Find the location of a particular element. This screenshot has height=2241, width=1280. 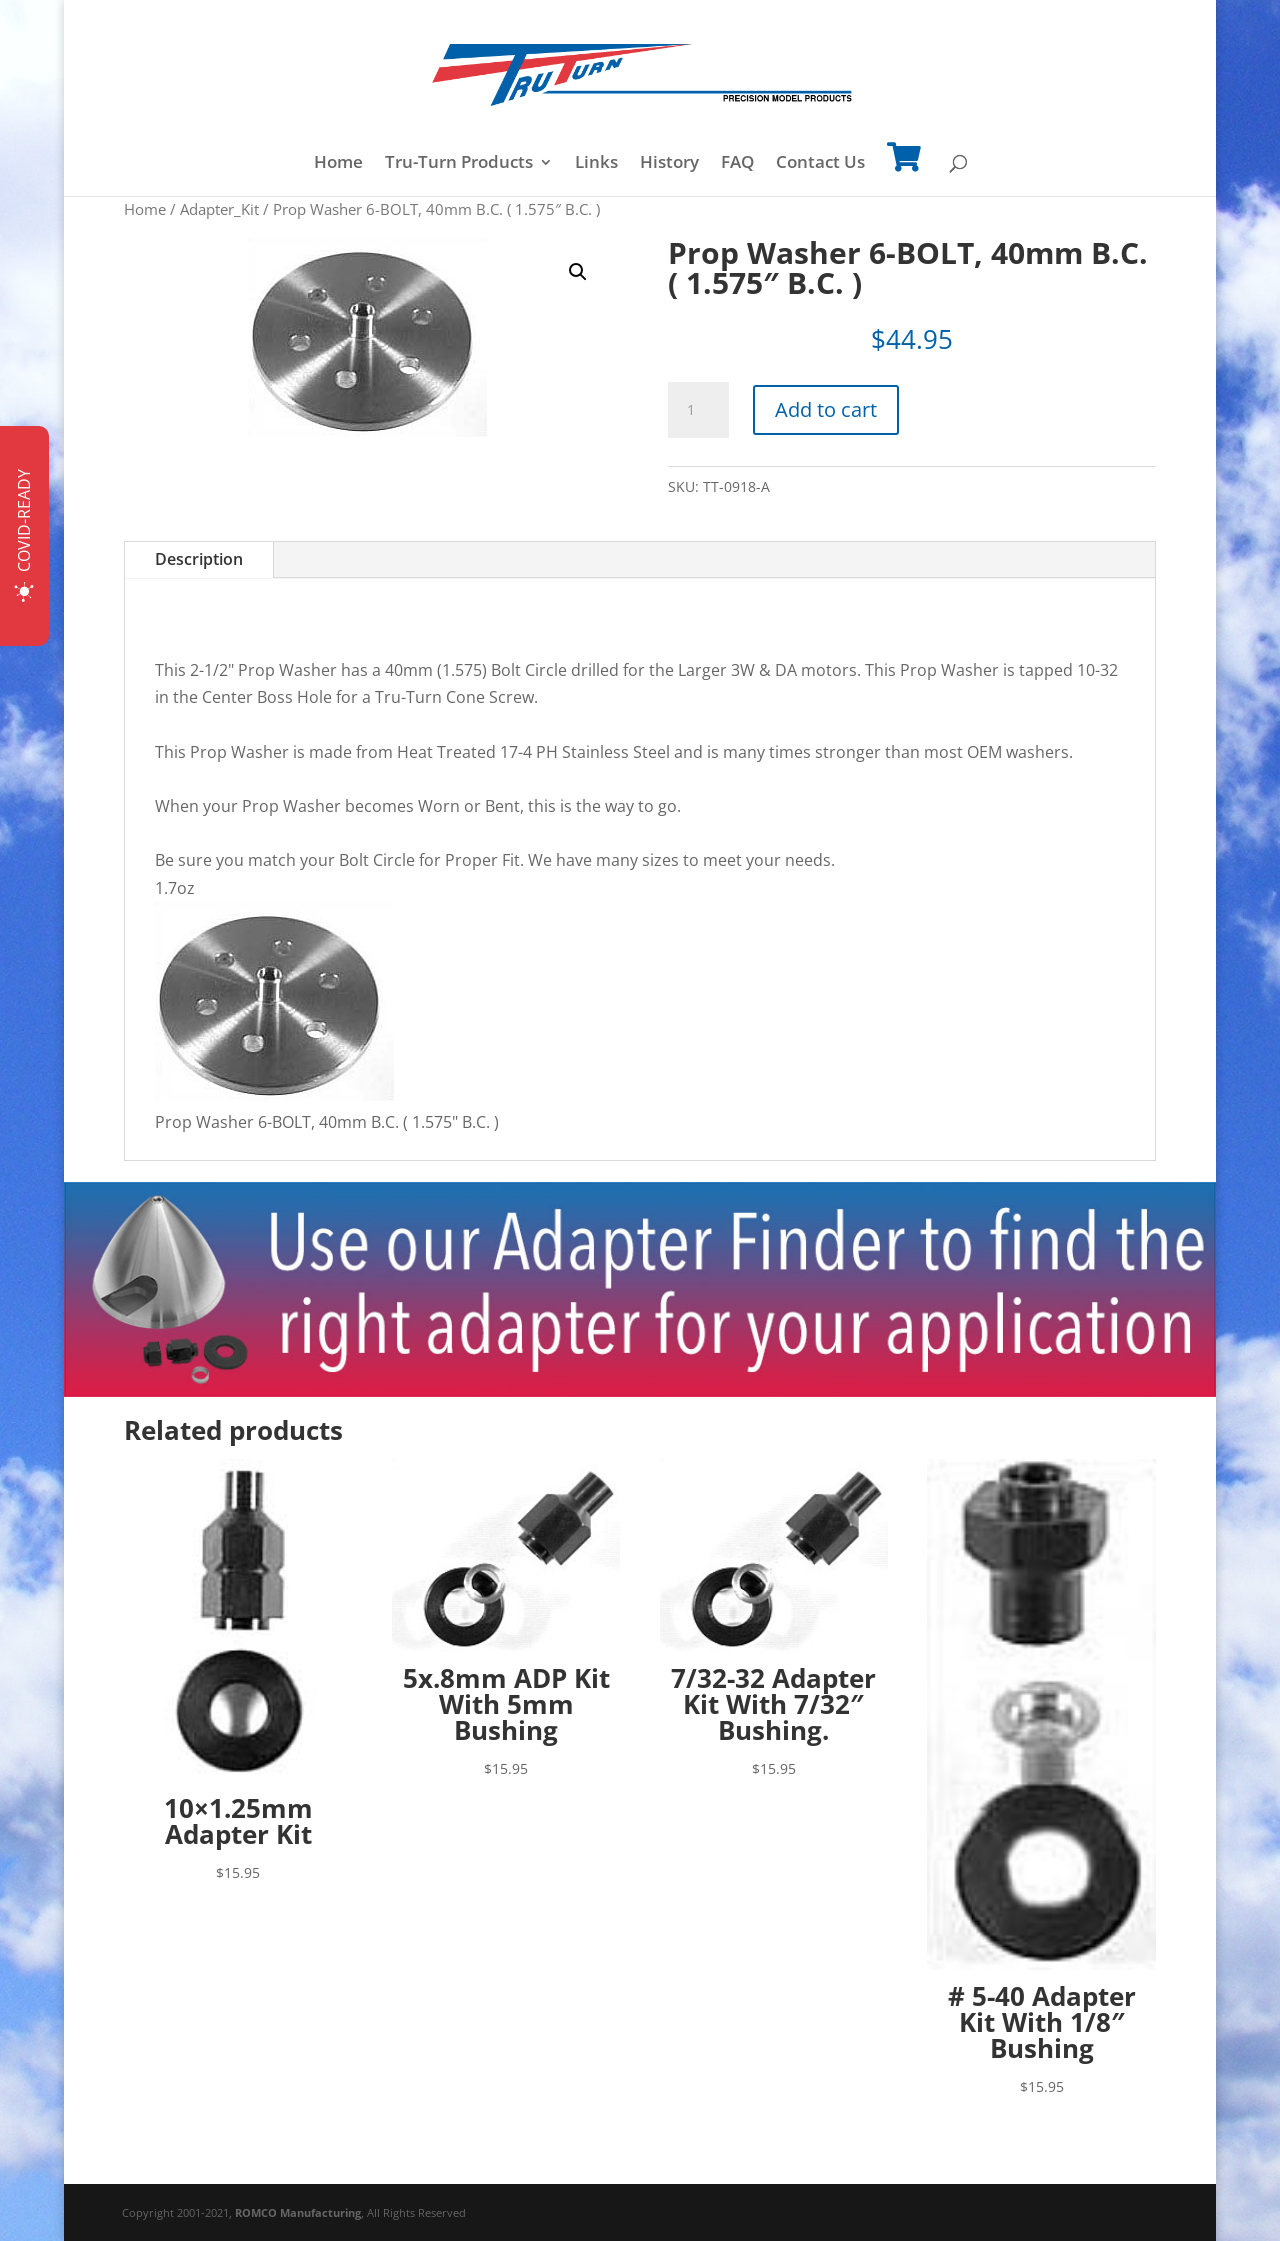

Links is located at coordinates (596, 164).